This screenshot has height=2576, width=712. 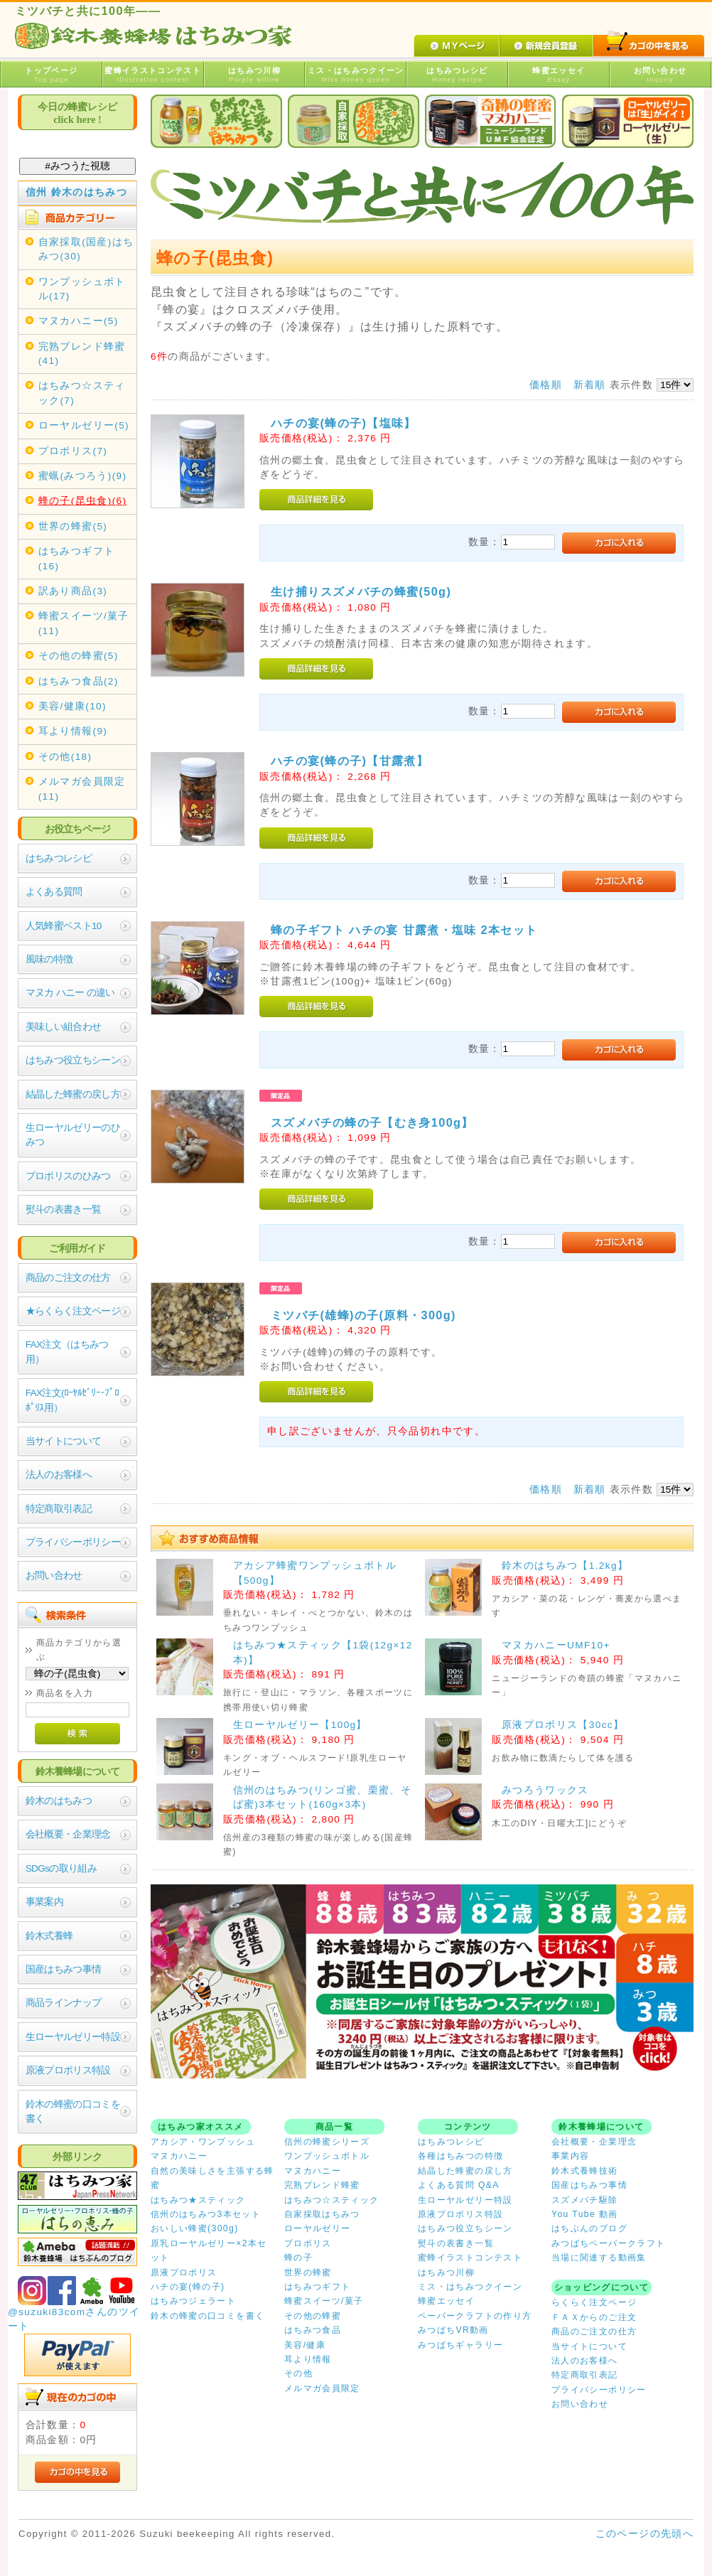 What do you see at coordinates (82, 500) in the screenshot?
I see `蜂の子(昆虫食)(6)` at bounding box center [82, 500].